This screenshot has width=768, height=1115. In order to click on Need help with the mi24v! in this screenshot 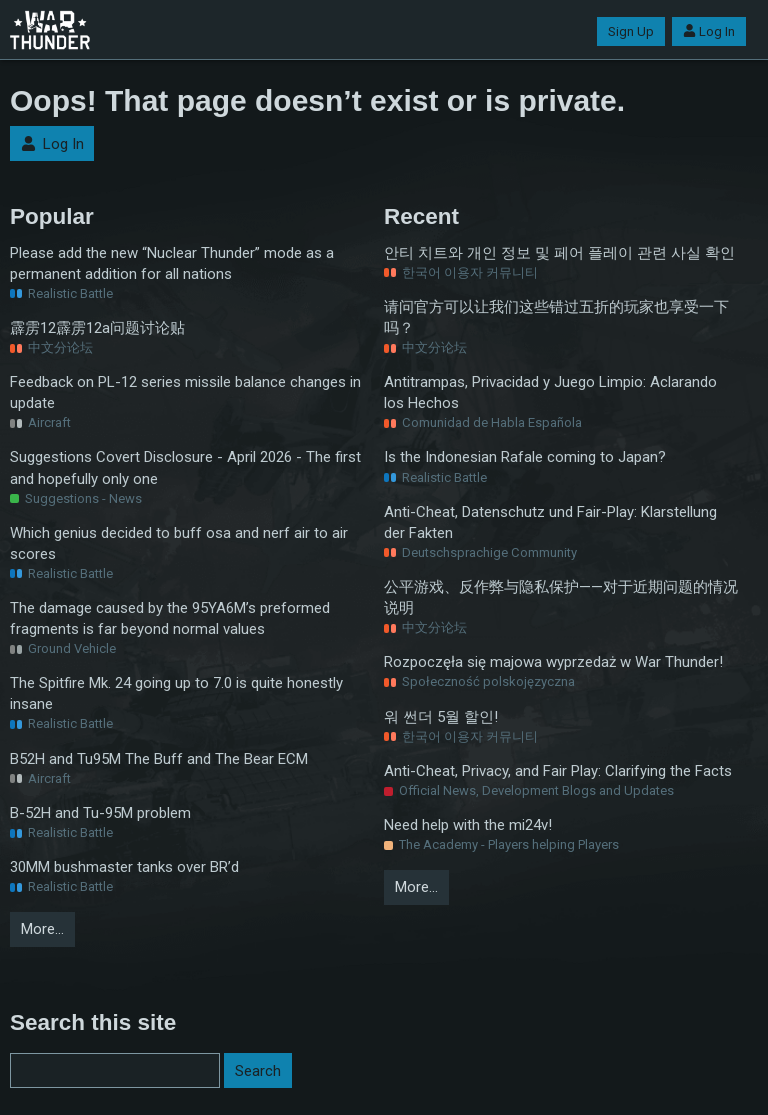, I will do `click(468, 825)`.